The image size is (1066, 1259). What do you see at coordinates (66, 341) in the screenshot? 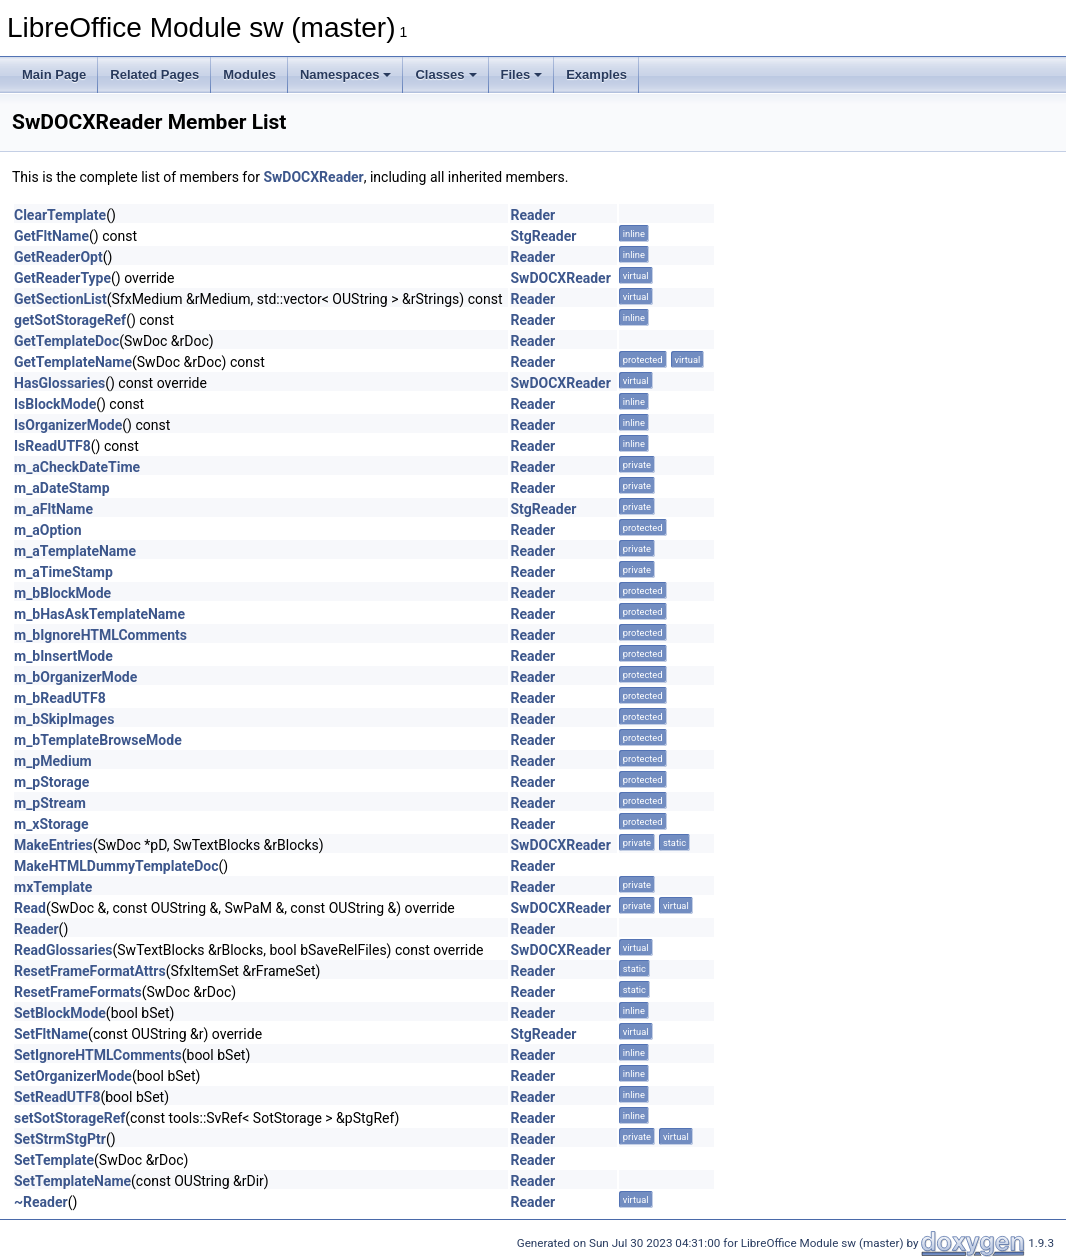
I see `GetTemplateDoc` at bounding box center [66, 341].